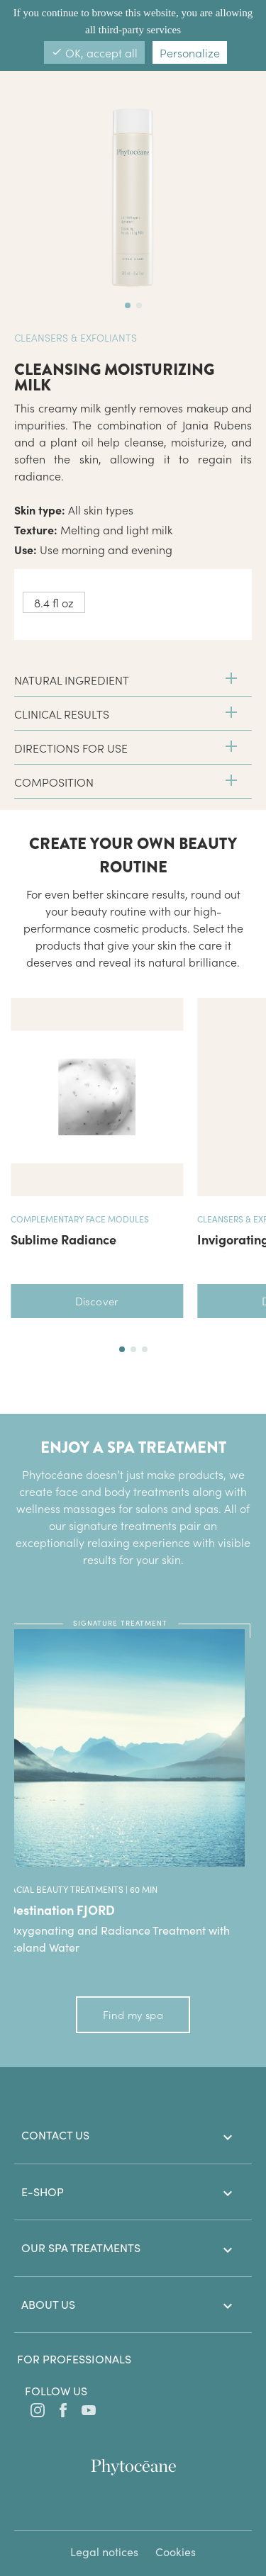 This screenshot has height=2576, width=266. Describe the element at coordinates (97, 1300) in the screenshot. I see `Discover` at that location.